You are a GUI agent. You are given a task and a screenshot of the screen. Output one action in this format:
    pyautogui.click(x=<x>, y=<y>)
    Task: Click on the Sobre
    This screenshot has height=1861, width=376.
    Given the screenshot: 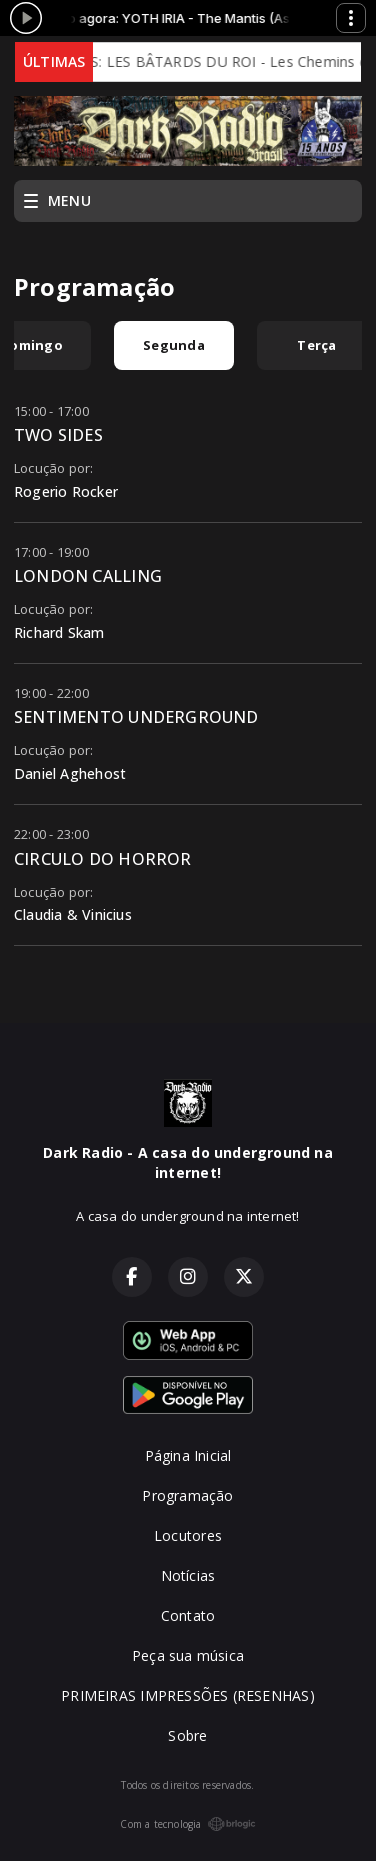 What is the action you would take?
    pyautogui.click(x=187, y=1735)
    